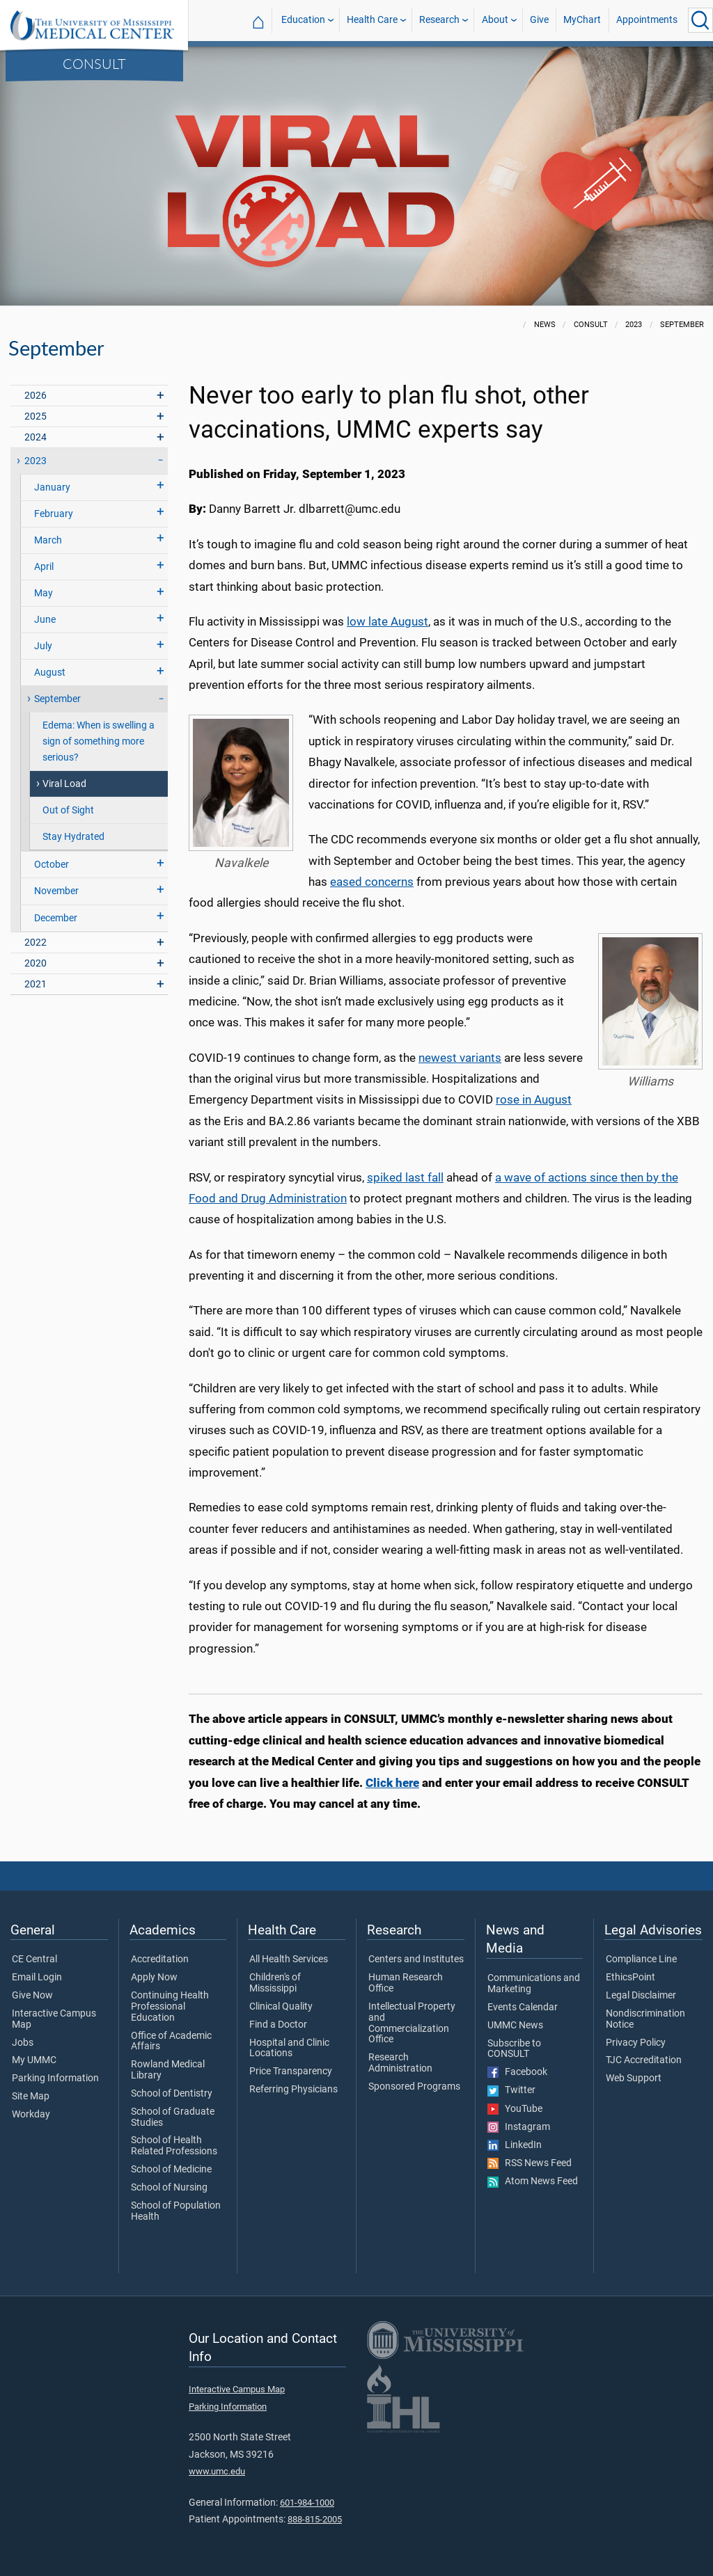 This screenshot has height=2576, width=713. Describe the element at coordinates (511, 2090) in the screenshot. I see `Twitter` at that location.